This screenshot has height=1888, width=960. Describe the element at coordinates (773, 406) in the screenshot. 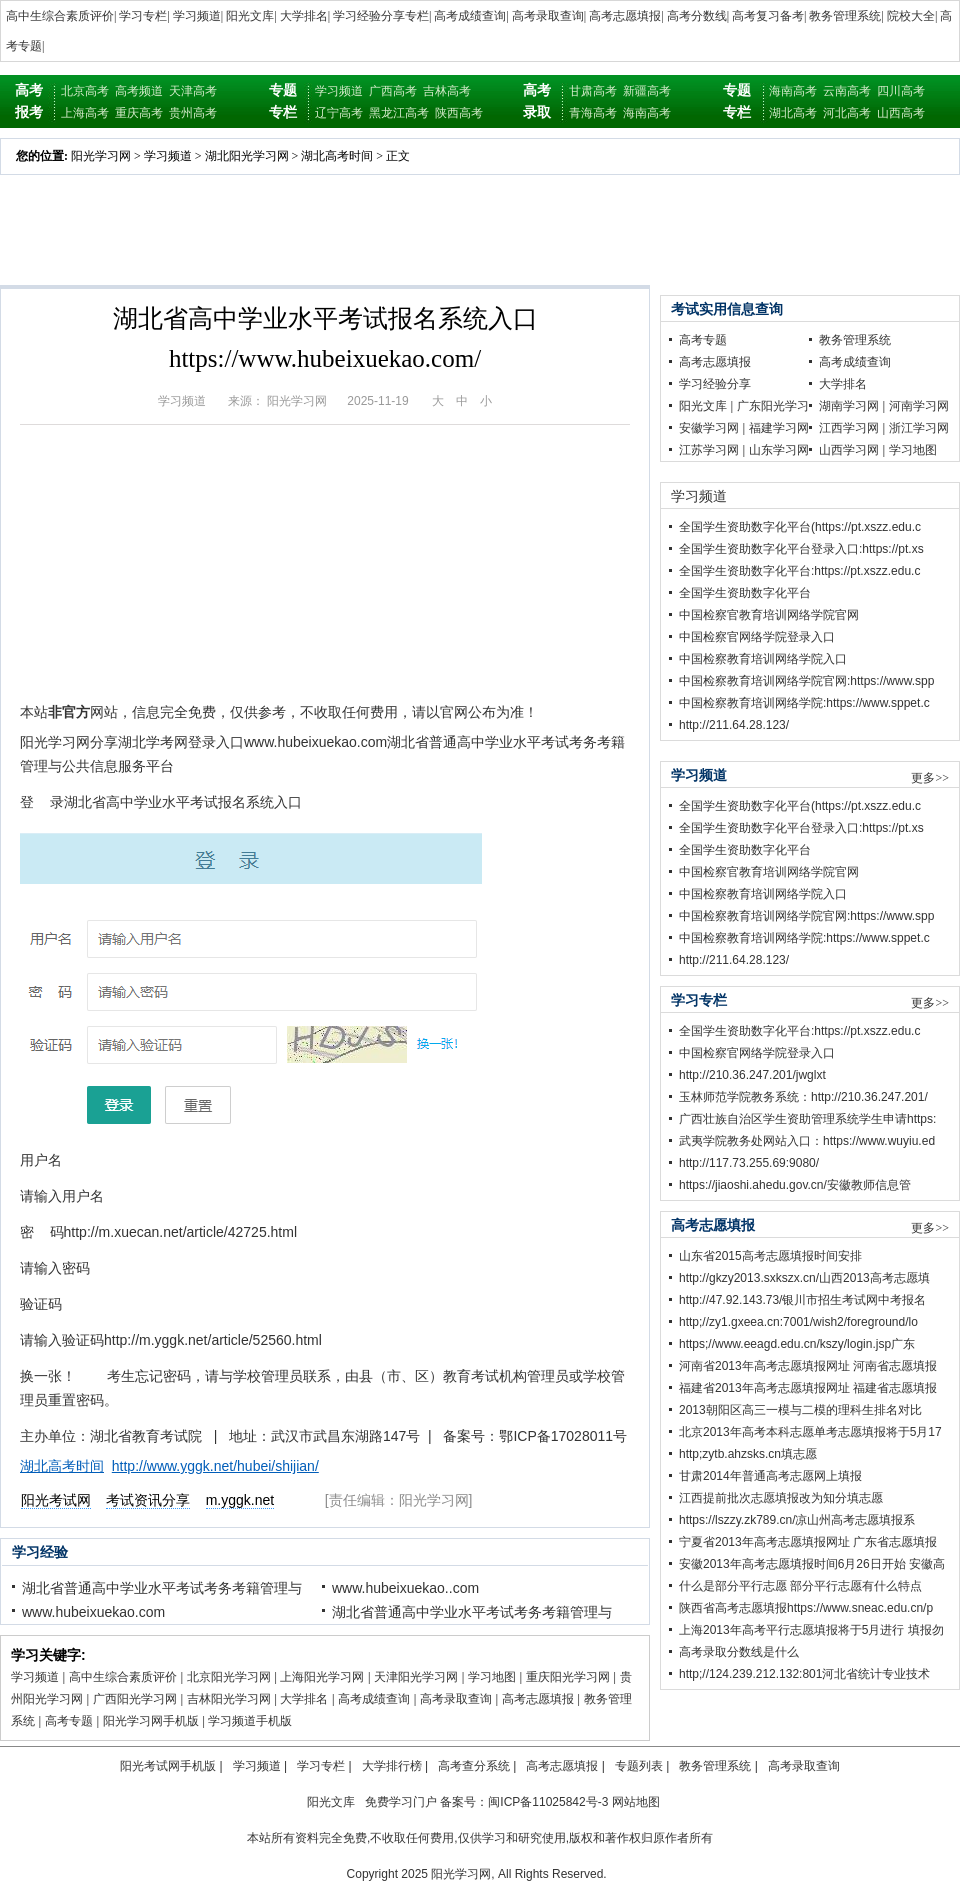

I see `广东阳光学习` at that location.